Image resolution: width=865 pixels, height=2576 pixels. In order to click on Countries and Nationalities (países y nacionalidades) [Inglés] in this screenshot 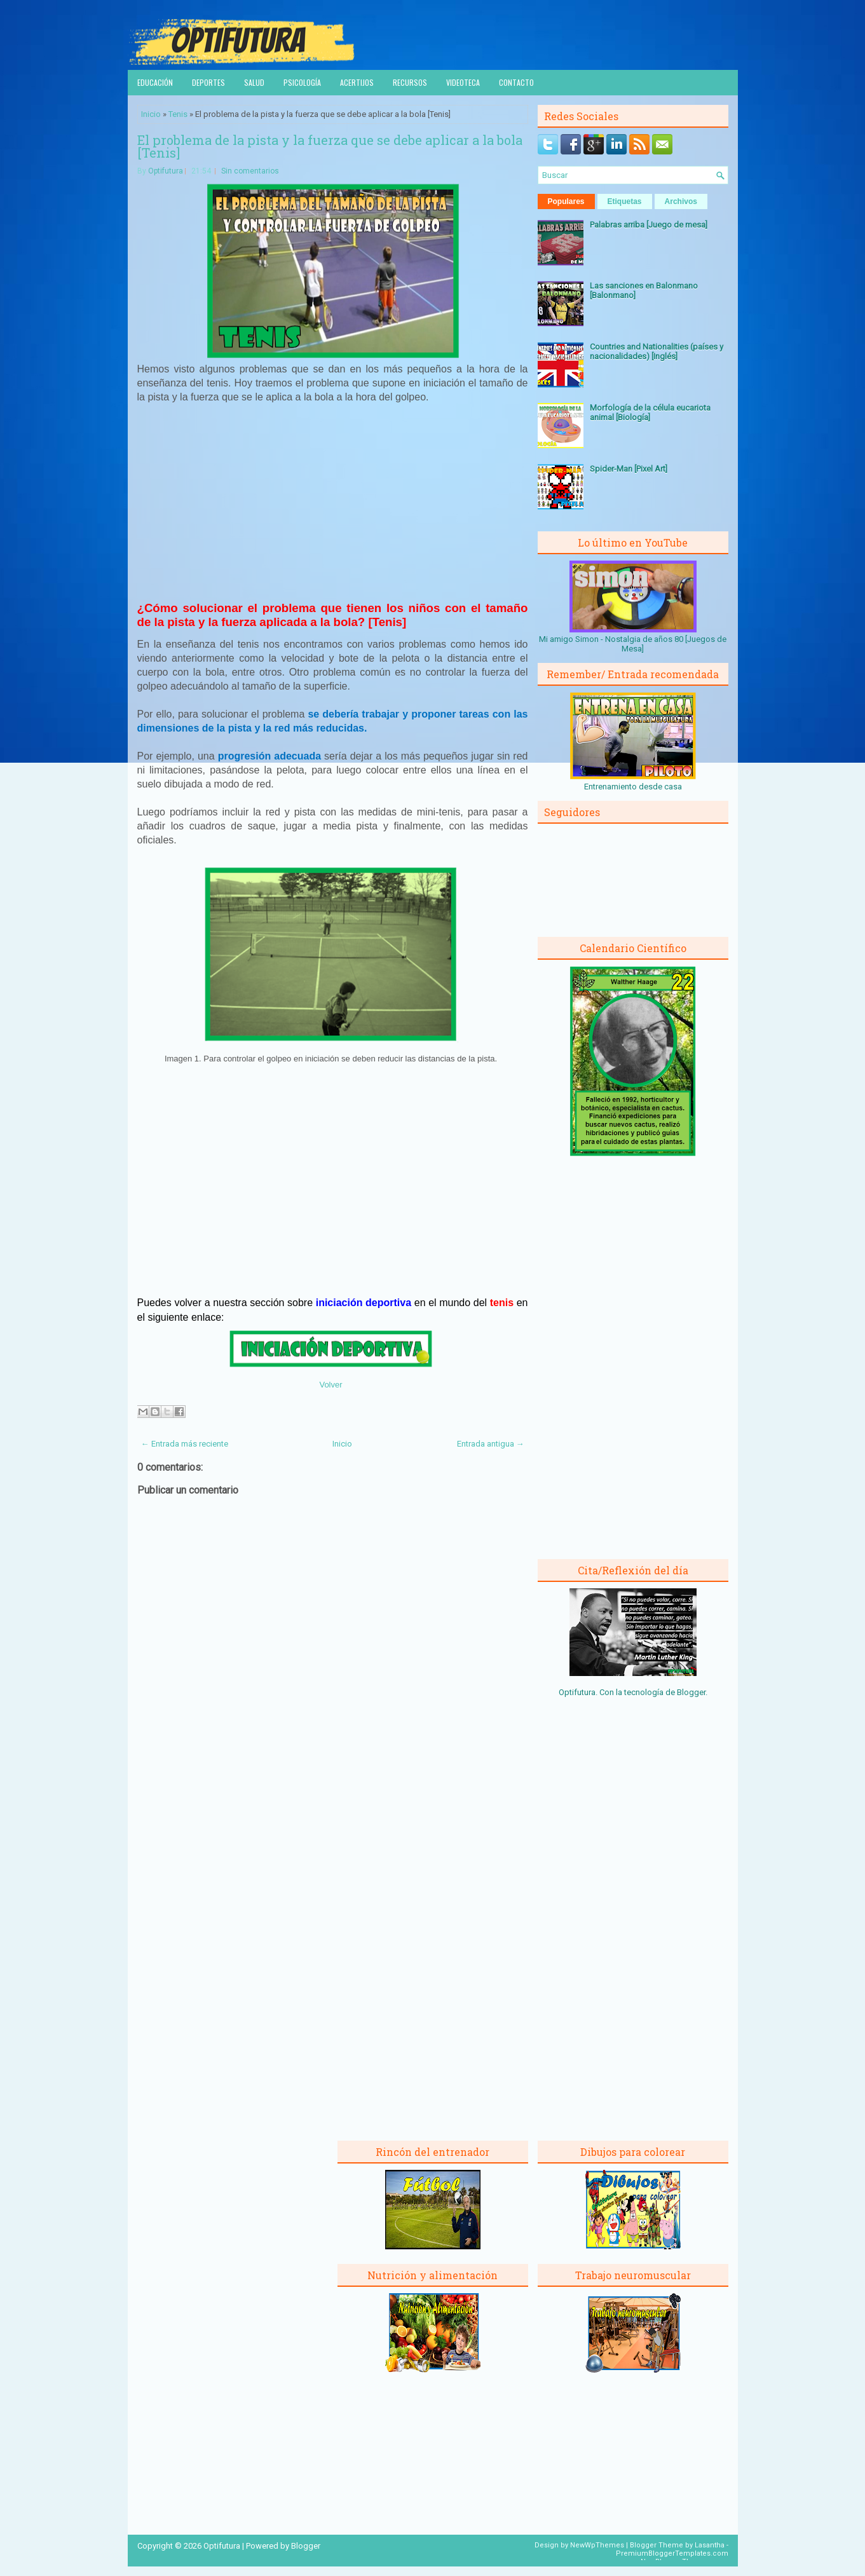, I will do `click(656, 351)`.